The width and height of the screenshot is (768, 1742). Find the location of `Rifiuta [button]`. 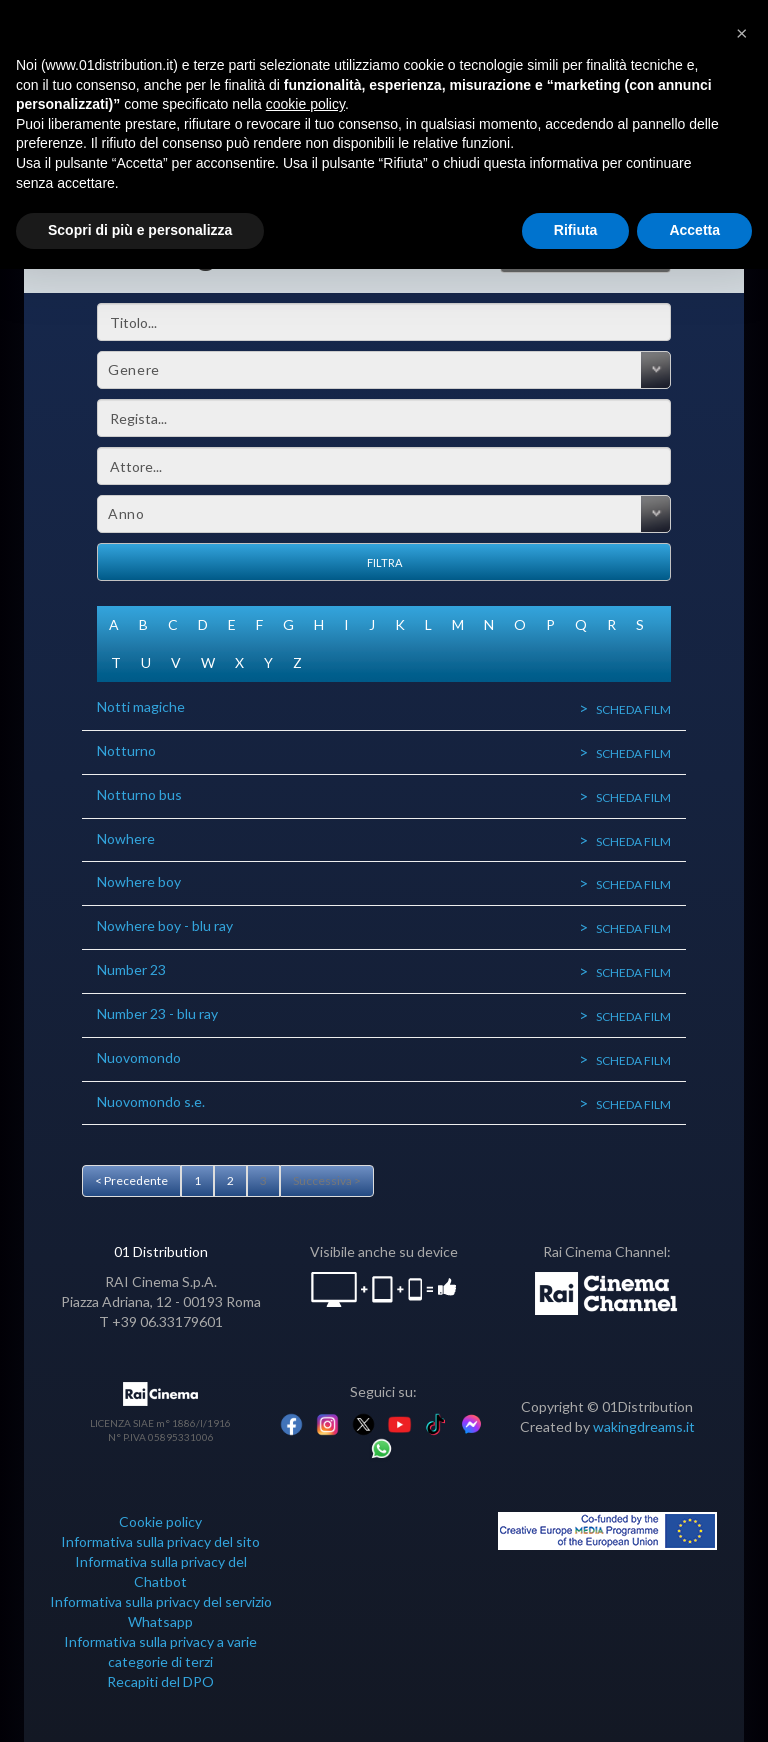

Rifiuta [button] is located at coordinates (576, 230).